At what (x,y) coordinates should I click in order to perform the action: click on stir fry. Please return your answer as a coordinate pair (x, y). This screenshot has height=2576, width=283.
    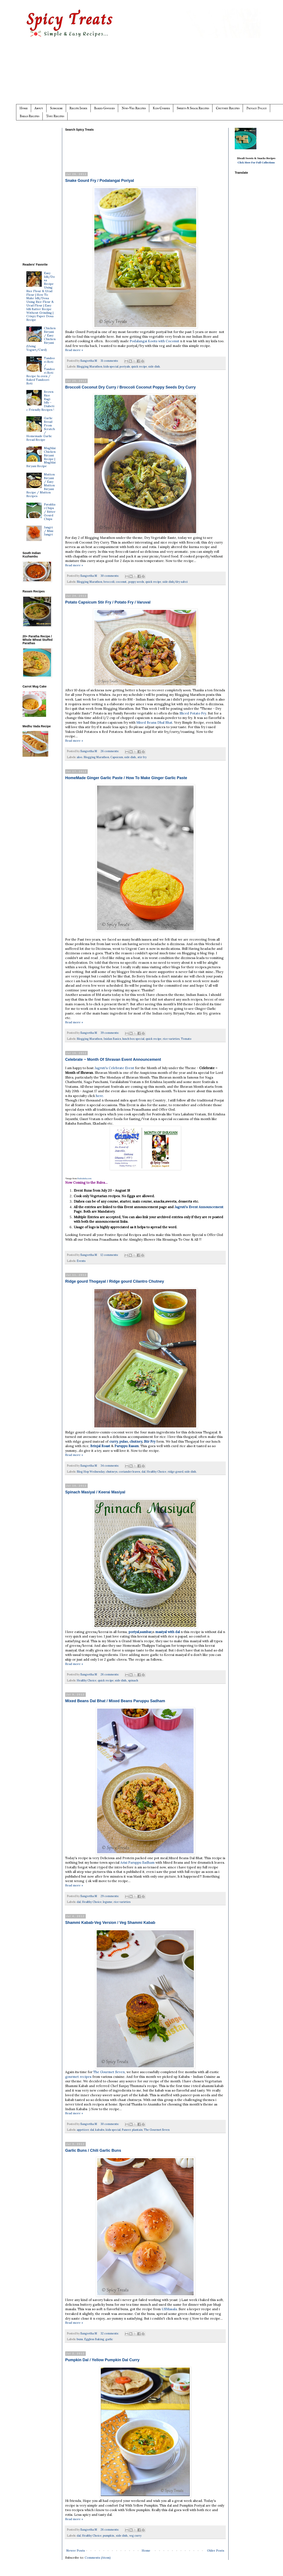
    Looking at the image, I should click on (142, 757).